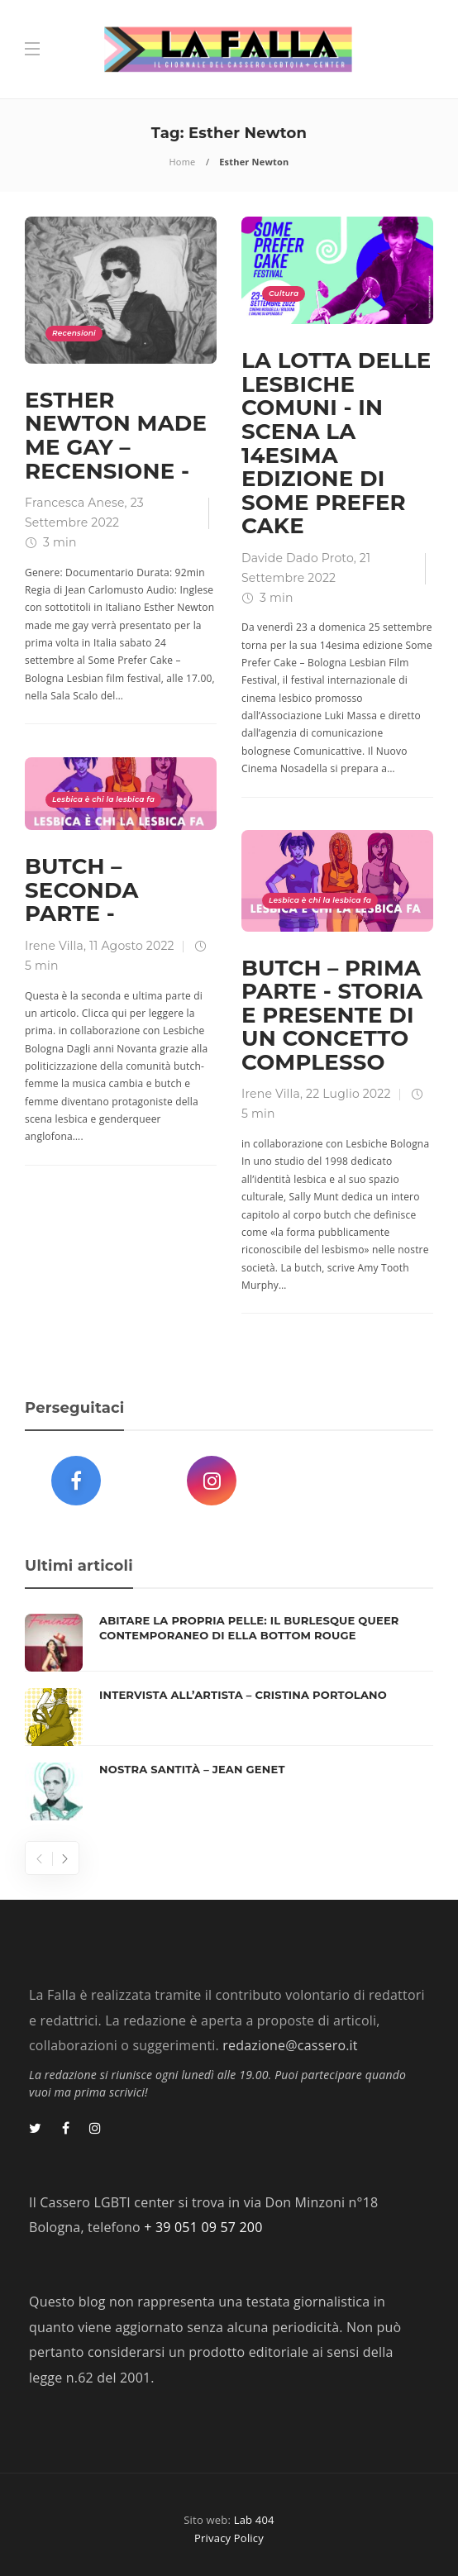 Image resolution: width=458 pixels, height=2576 pixels. What do you see at coordinates (103, 799) in the screenshot?
I see `Lesbica è chi la lesbica fa` at bounding box center [103, 799].